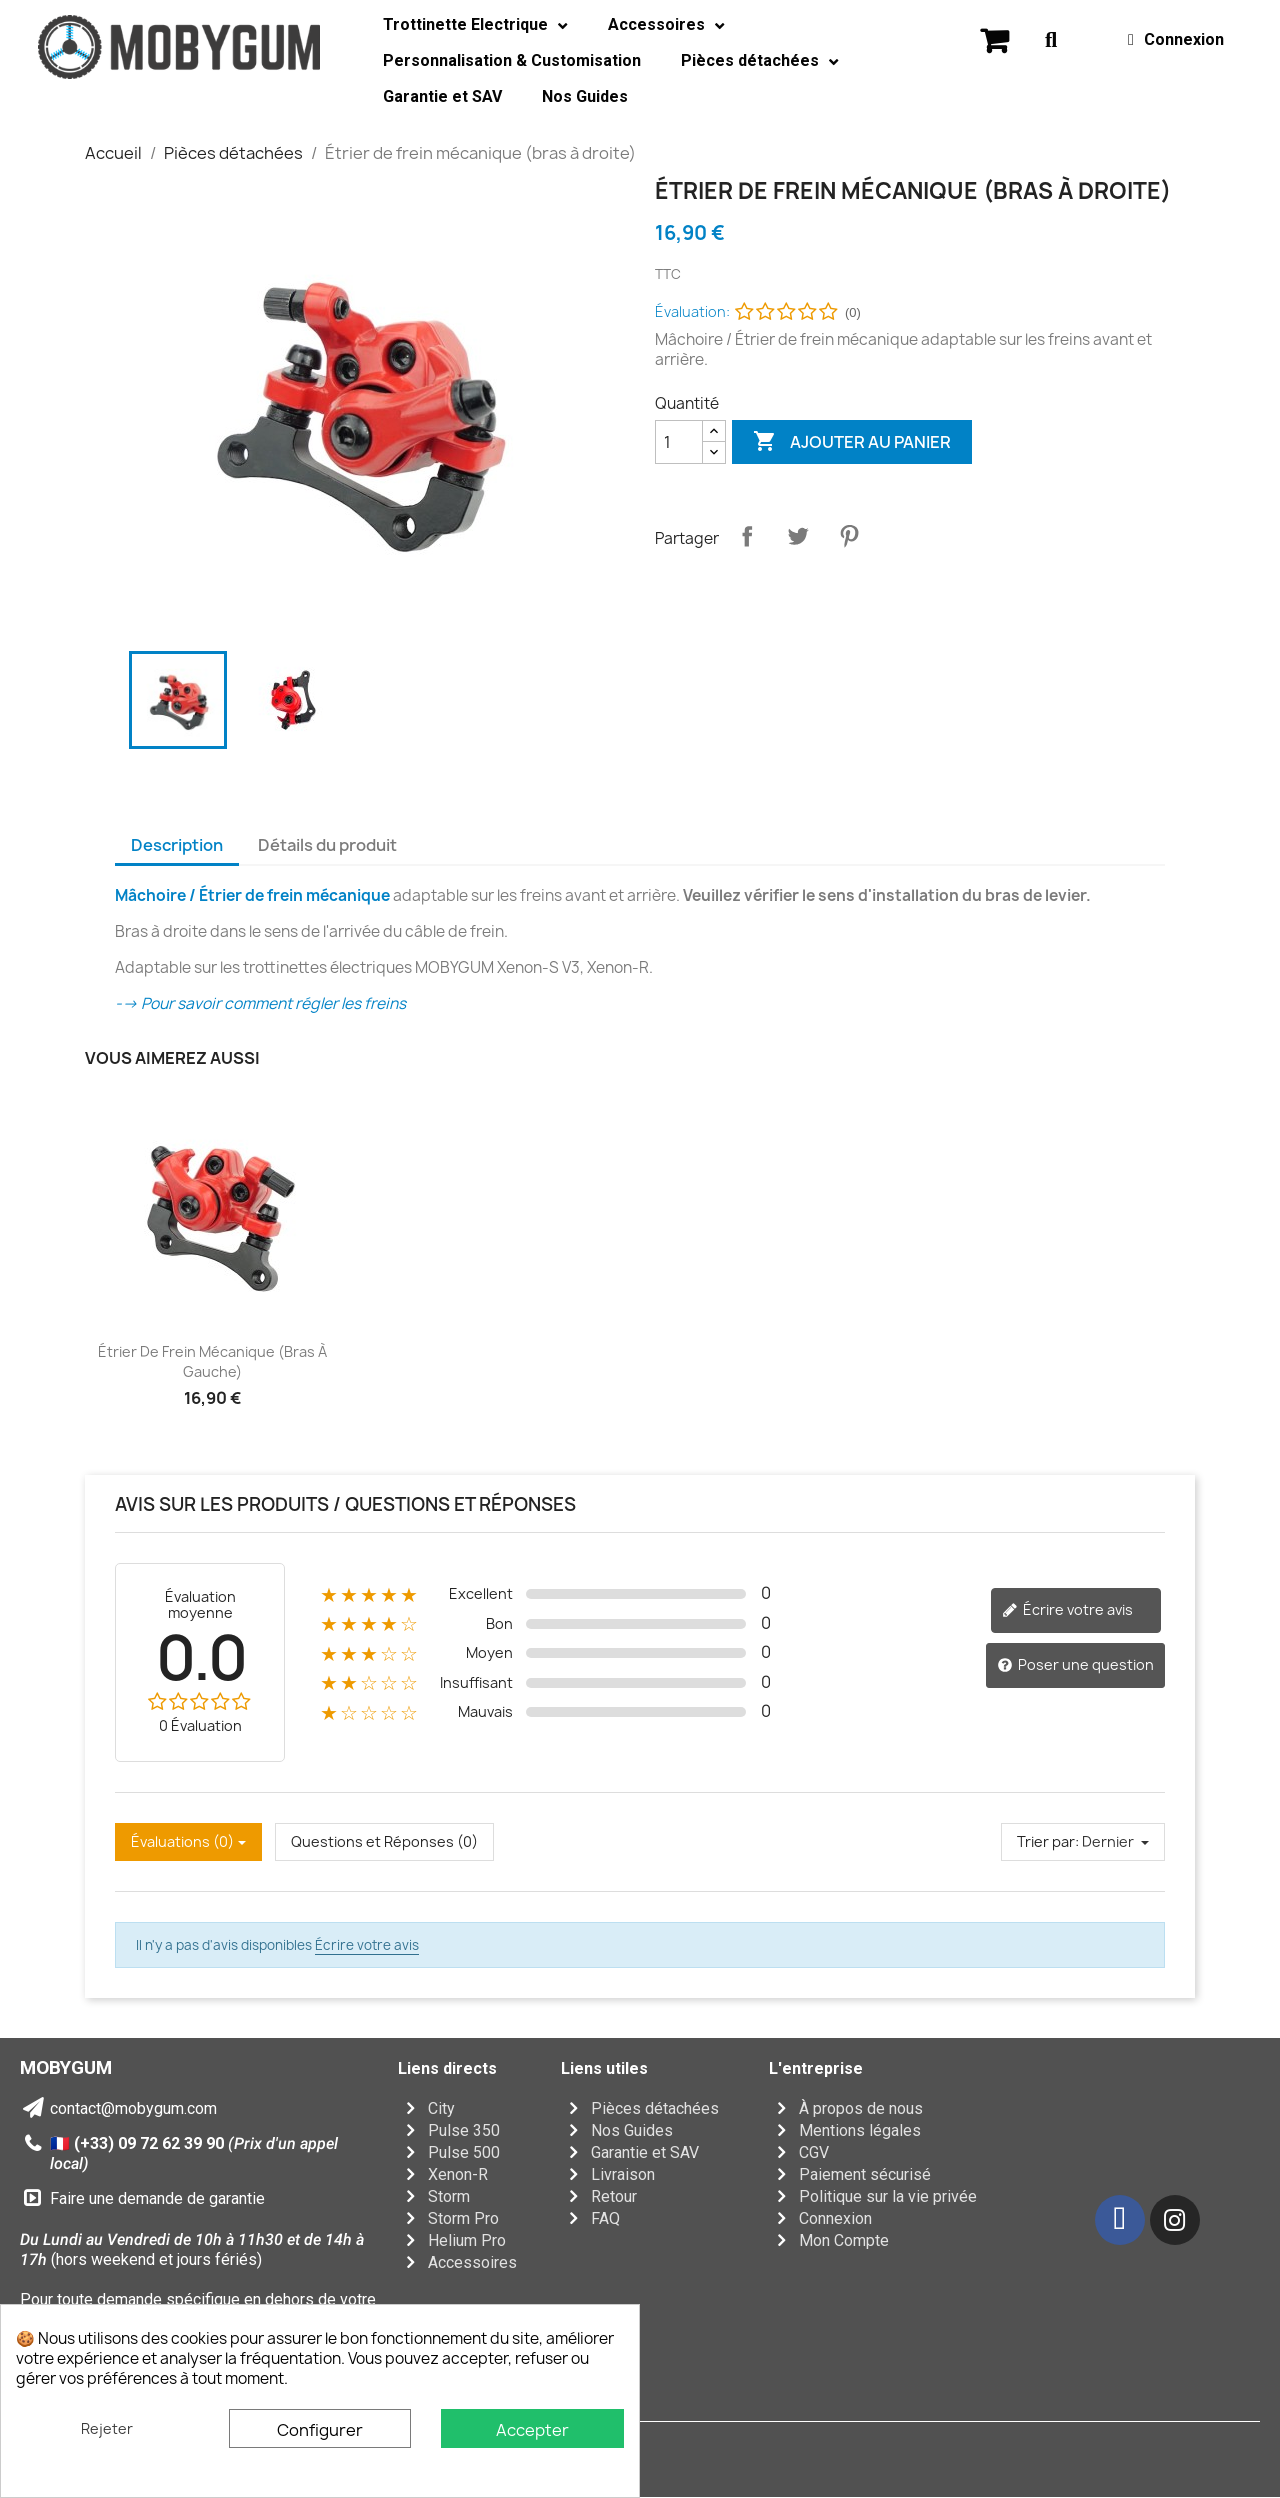  I want to click on [Facebook], so click(1120, 2220).